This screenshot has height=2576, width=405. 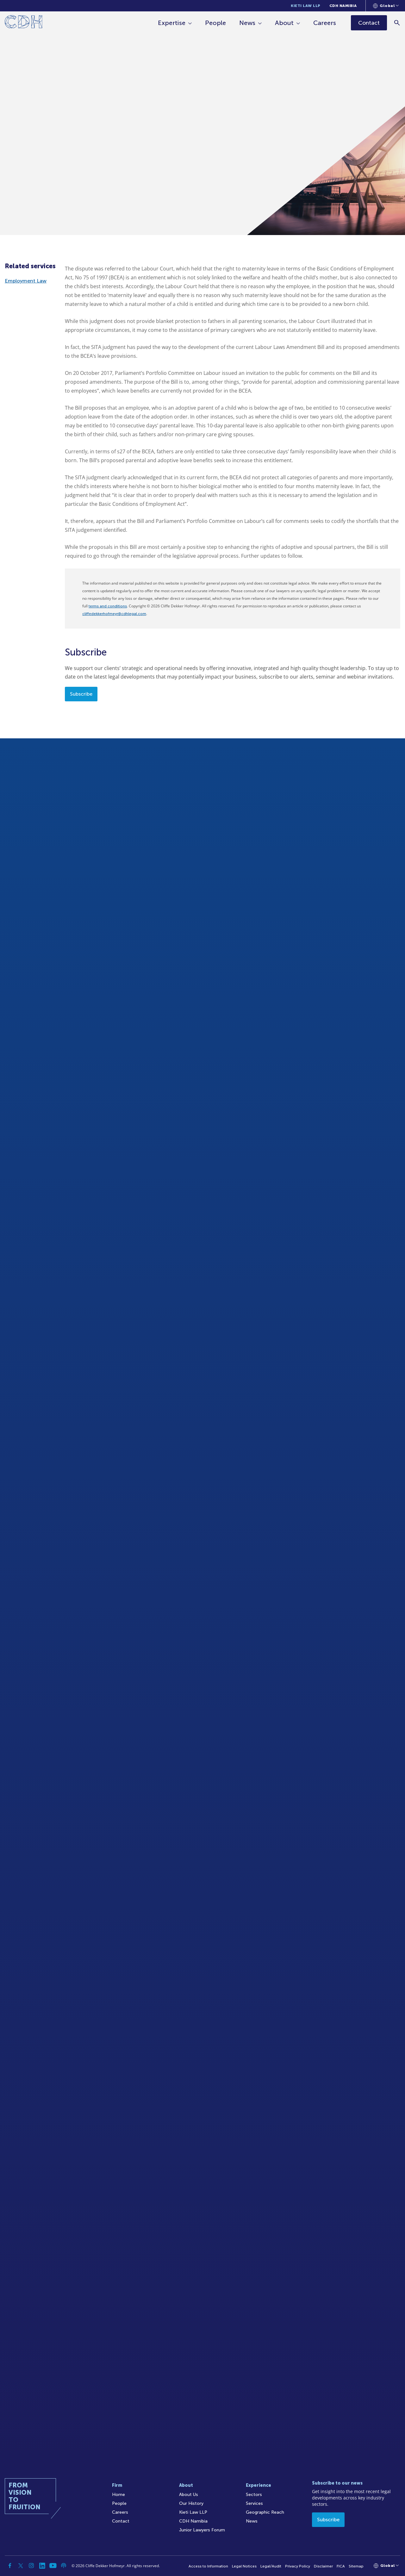 I want to click on FICA, so click(x=341, y=2566).